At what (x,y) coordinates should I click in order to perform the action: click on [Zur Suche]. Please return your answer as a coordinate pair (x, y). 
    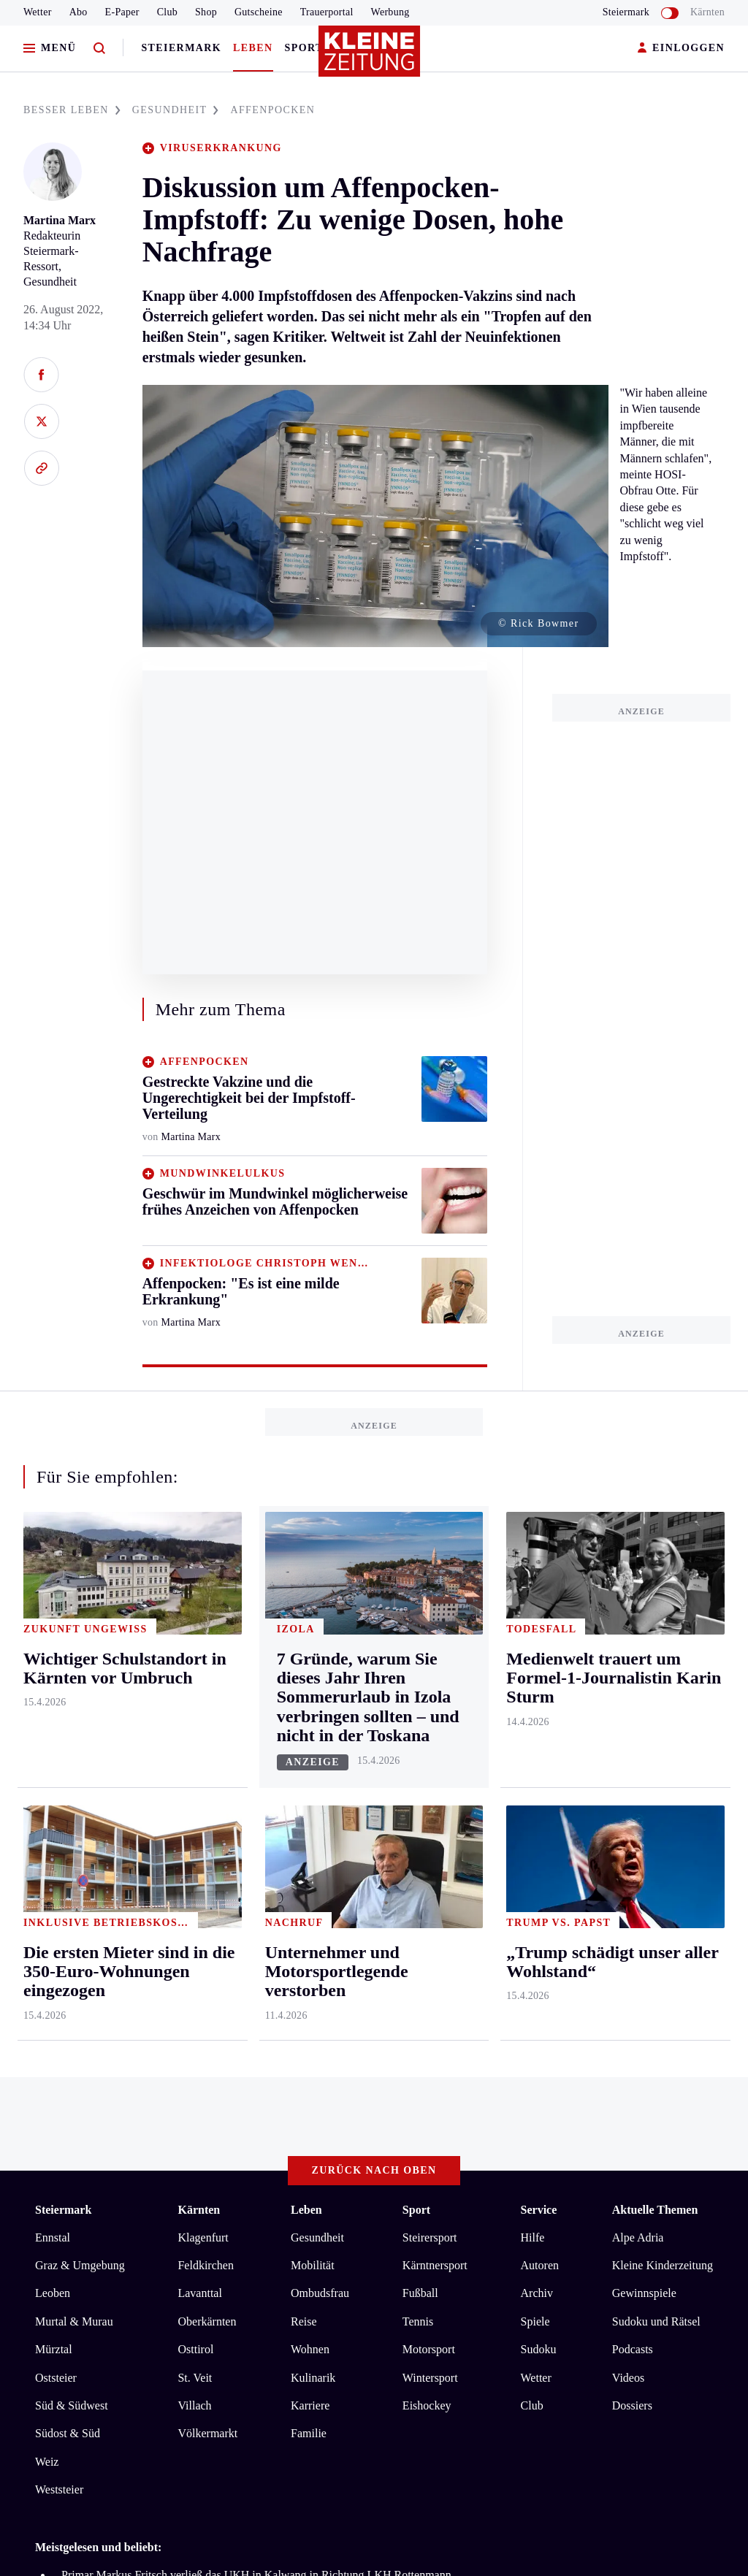
    Looking at the image, I should click on (99, 49).